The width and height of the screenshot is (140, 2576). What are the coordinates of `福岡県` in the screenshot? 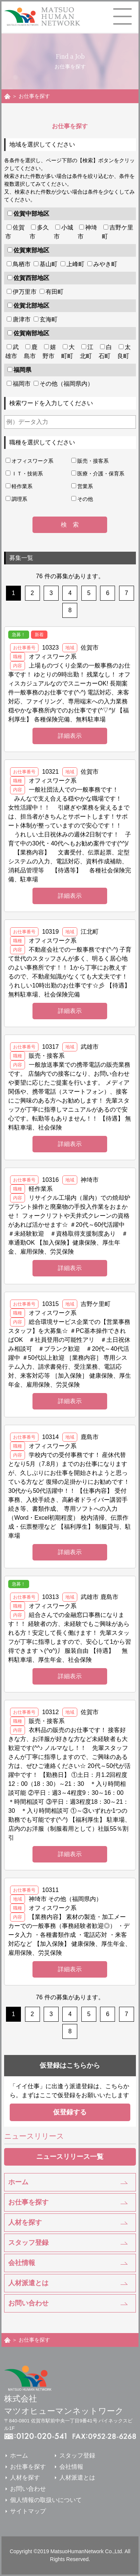 It's located at (22, 370).